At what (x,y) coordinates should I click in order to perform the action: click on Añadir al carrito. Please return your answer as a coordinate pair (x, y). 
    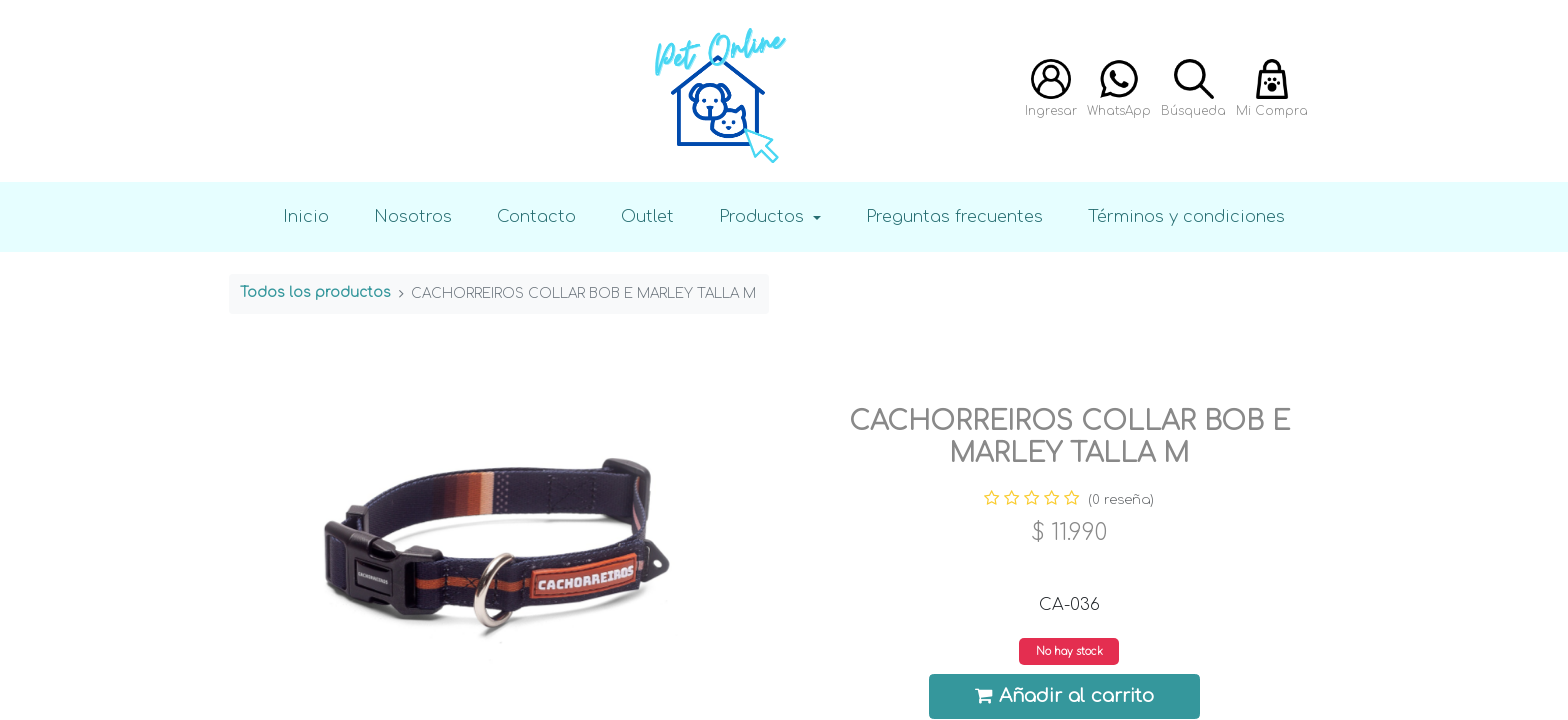
    Looking at the image, I should click on (1065, 695).